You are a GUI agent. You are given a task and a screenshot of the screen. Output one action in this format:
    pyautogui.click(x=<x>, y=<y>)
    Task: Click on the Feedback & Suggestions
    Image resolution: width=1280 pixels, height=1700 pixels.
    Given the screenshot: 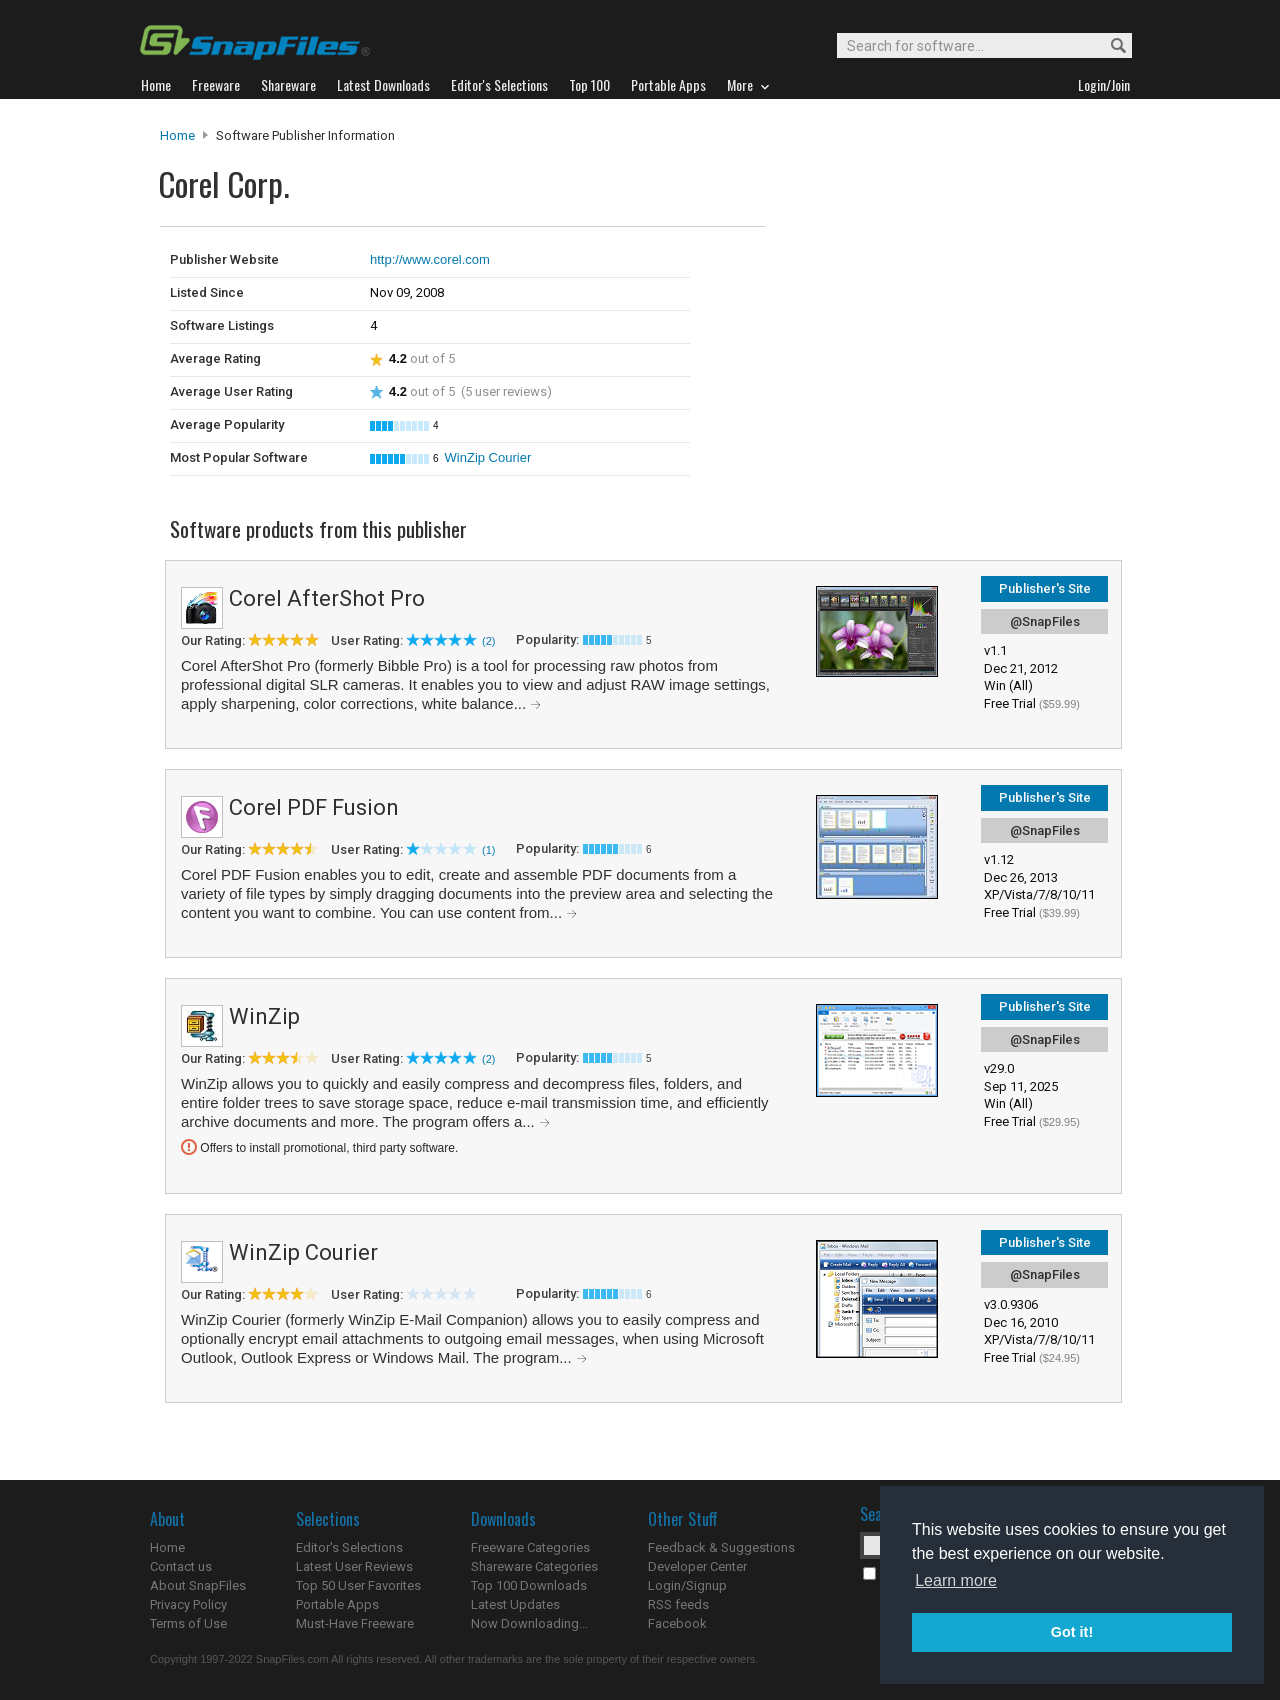 What is the action you would take?
    pyautogui.click(x=721, y=1547)
    